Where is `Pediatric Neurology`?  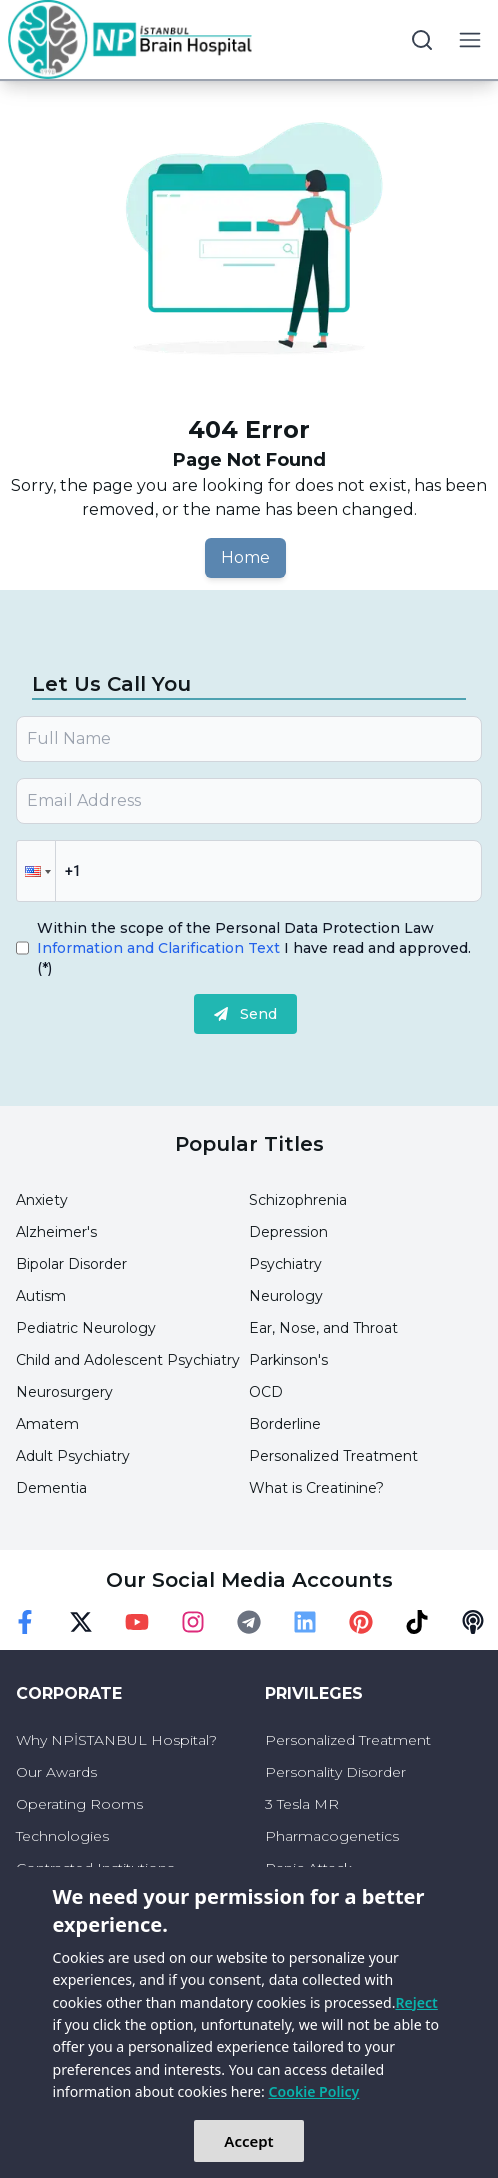 Pediatric Neurology is located at coordinates (86, 1328).